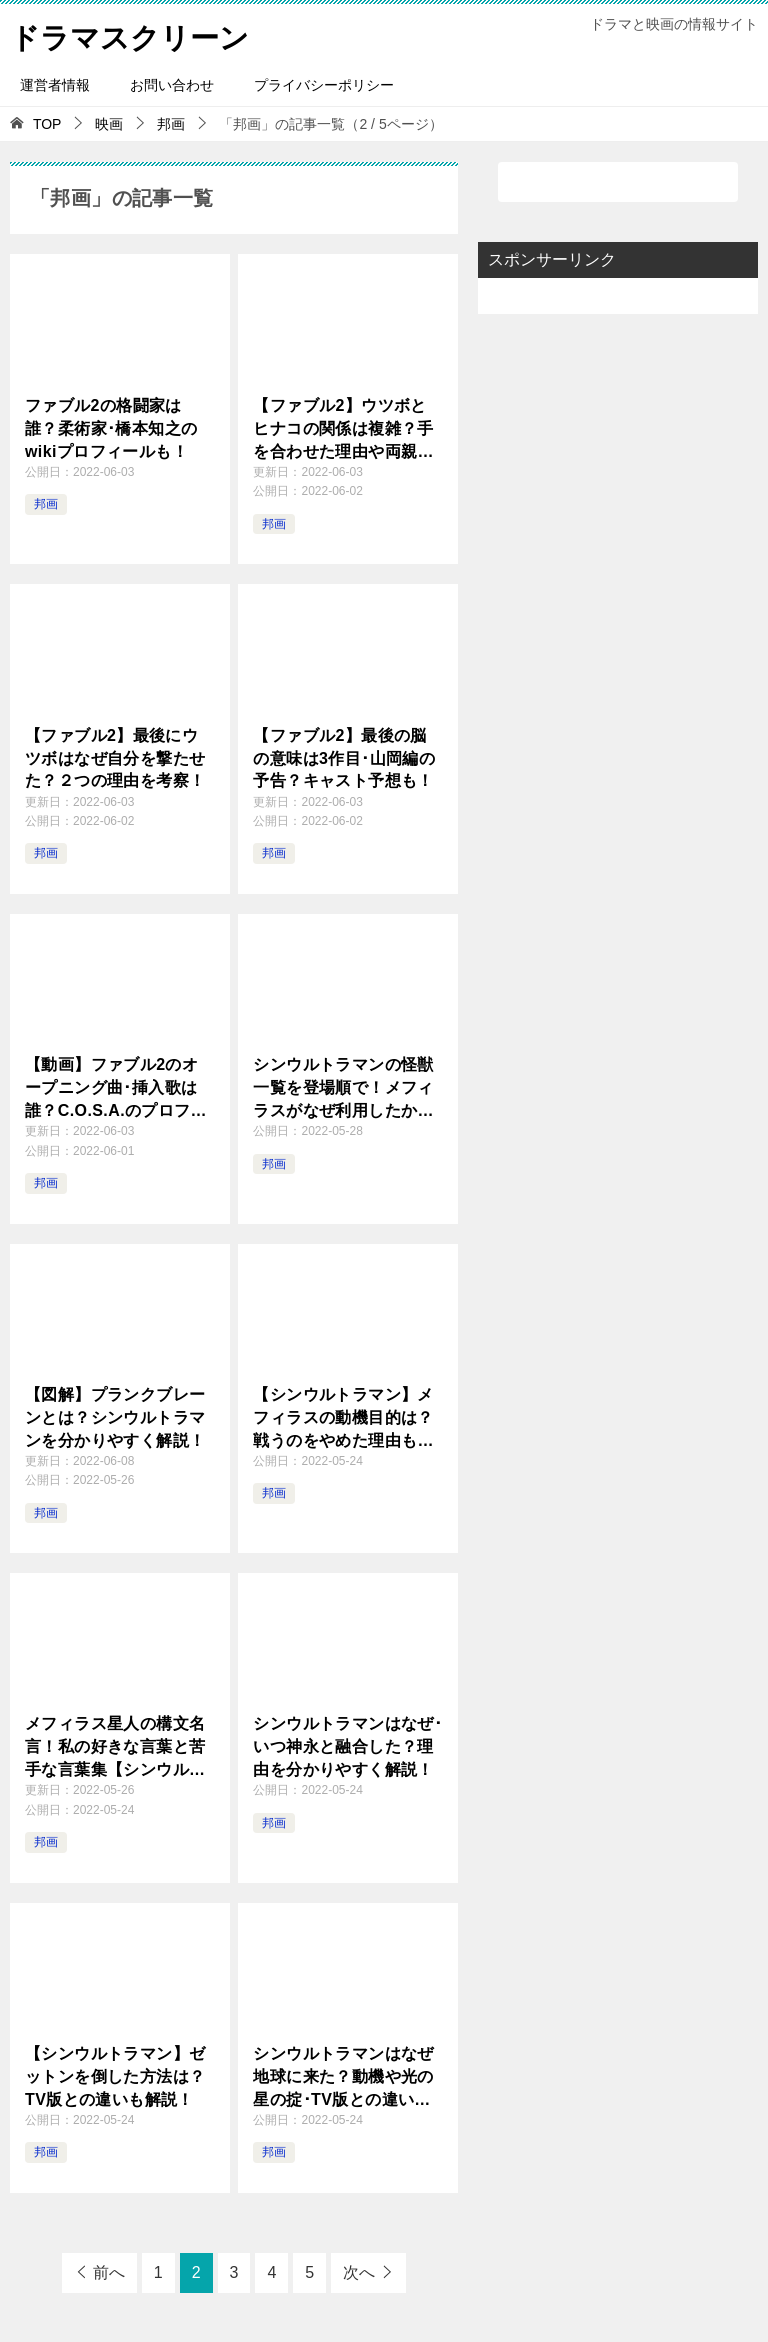 The height and width of the screenshot is (2342, 768). Describe the element at coordinates (172, 85) in the screenshot. I see `お問い合わせ` at that location.